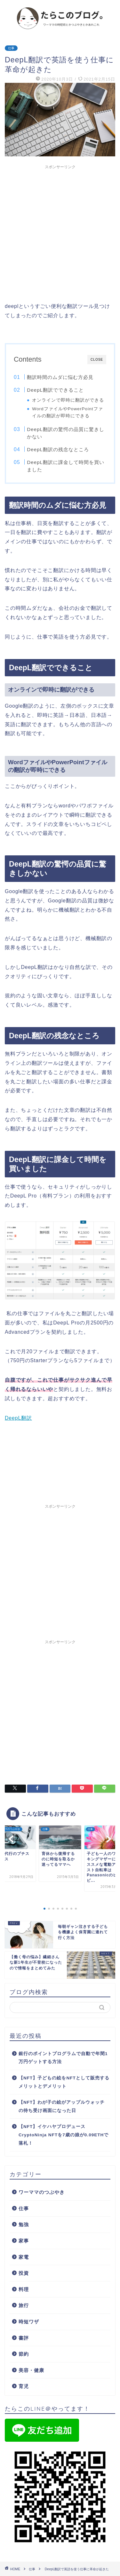  I want to click on 【NFT】わが子の絵がアップルウォッチの待ち受け画面になった日, so click(62, 2106).